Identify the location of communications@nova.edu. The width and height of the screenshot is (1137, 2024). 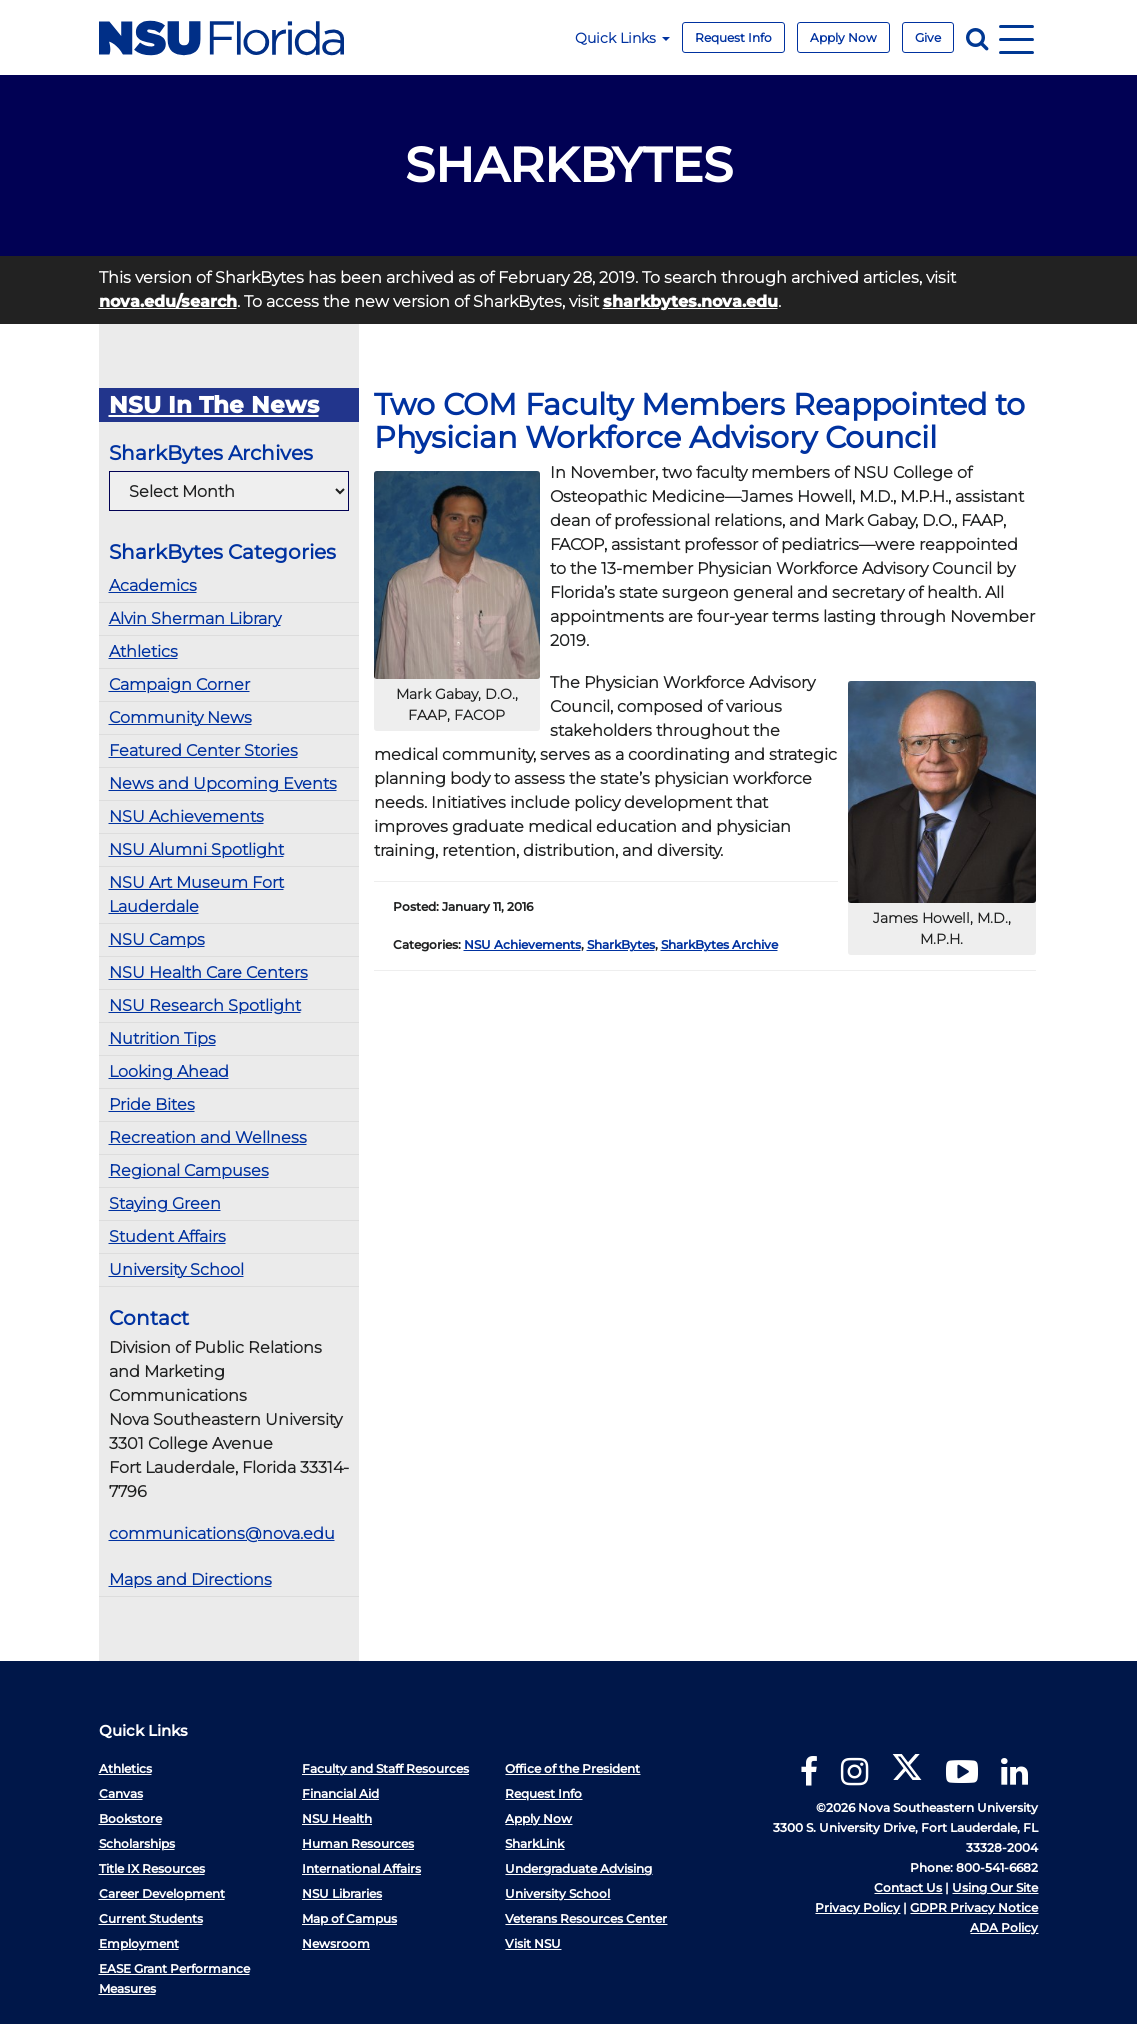
(222, 1533).